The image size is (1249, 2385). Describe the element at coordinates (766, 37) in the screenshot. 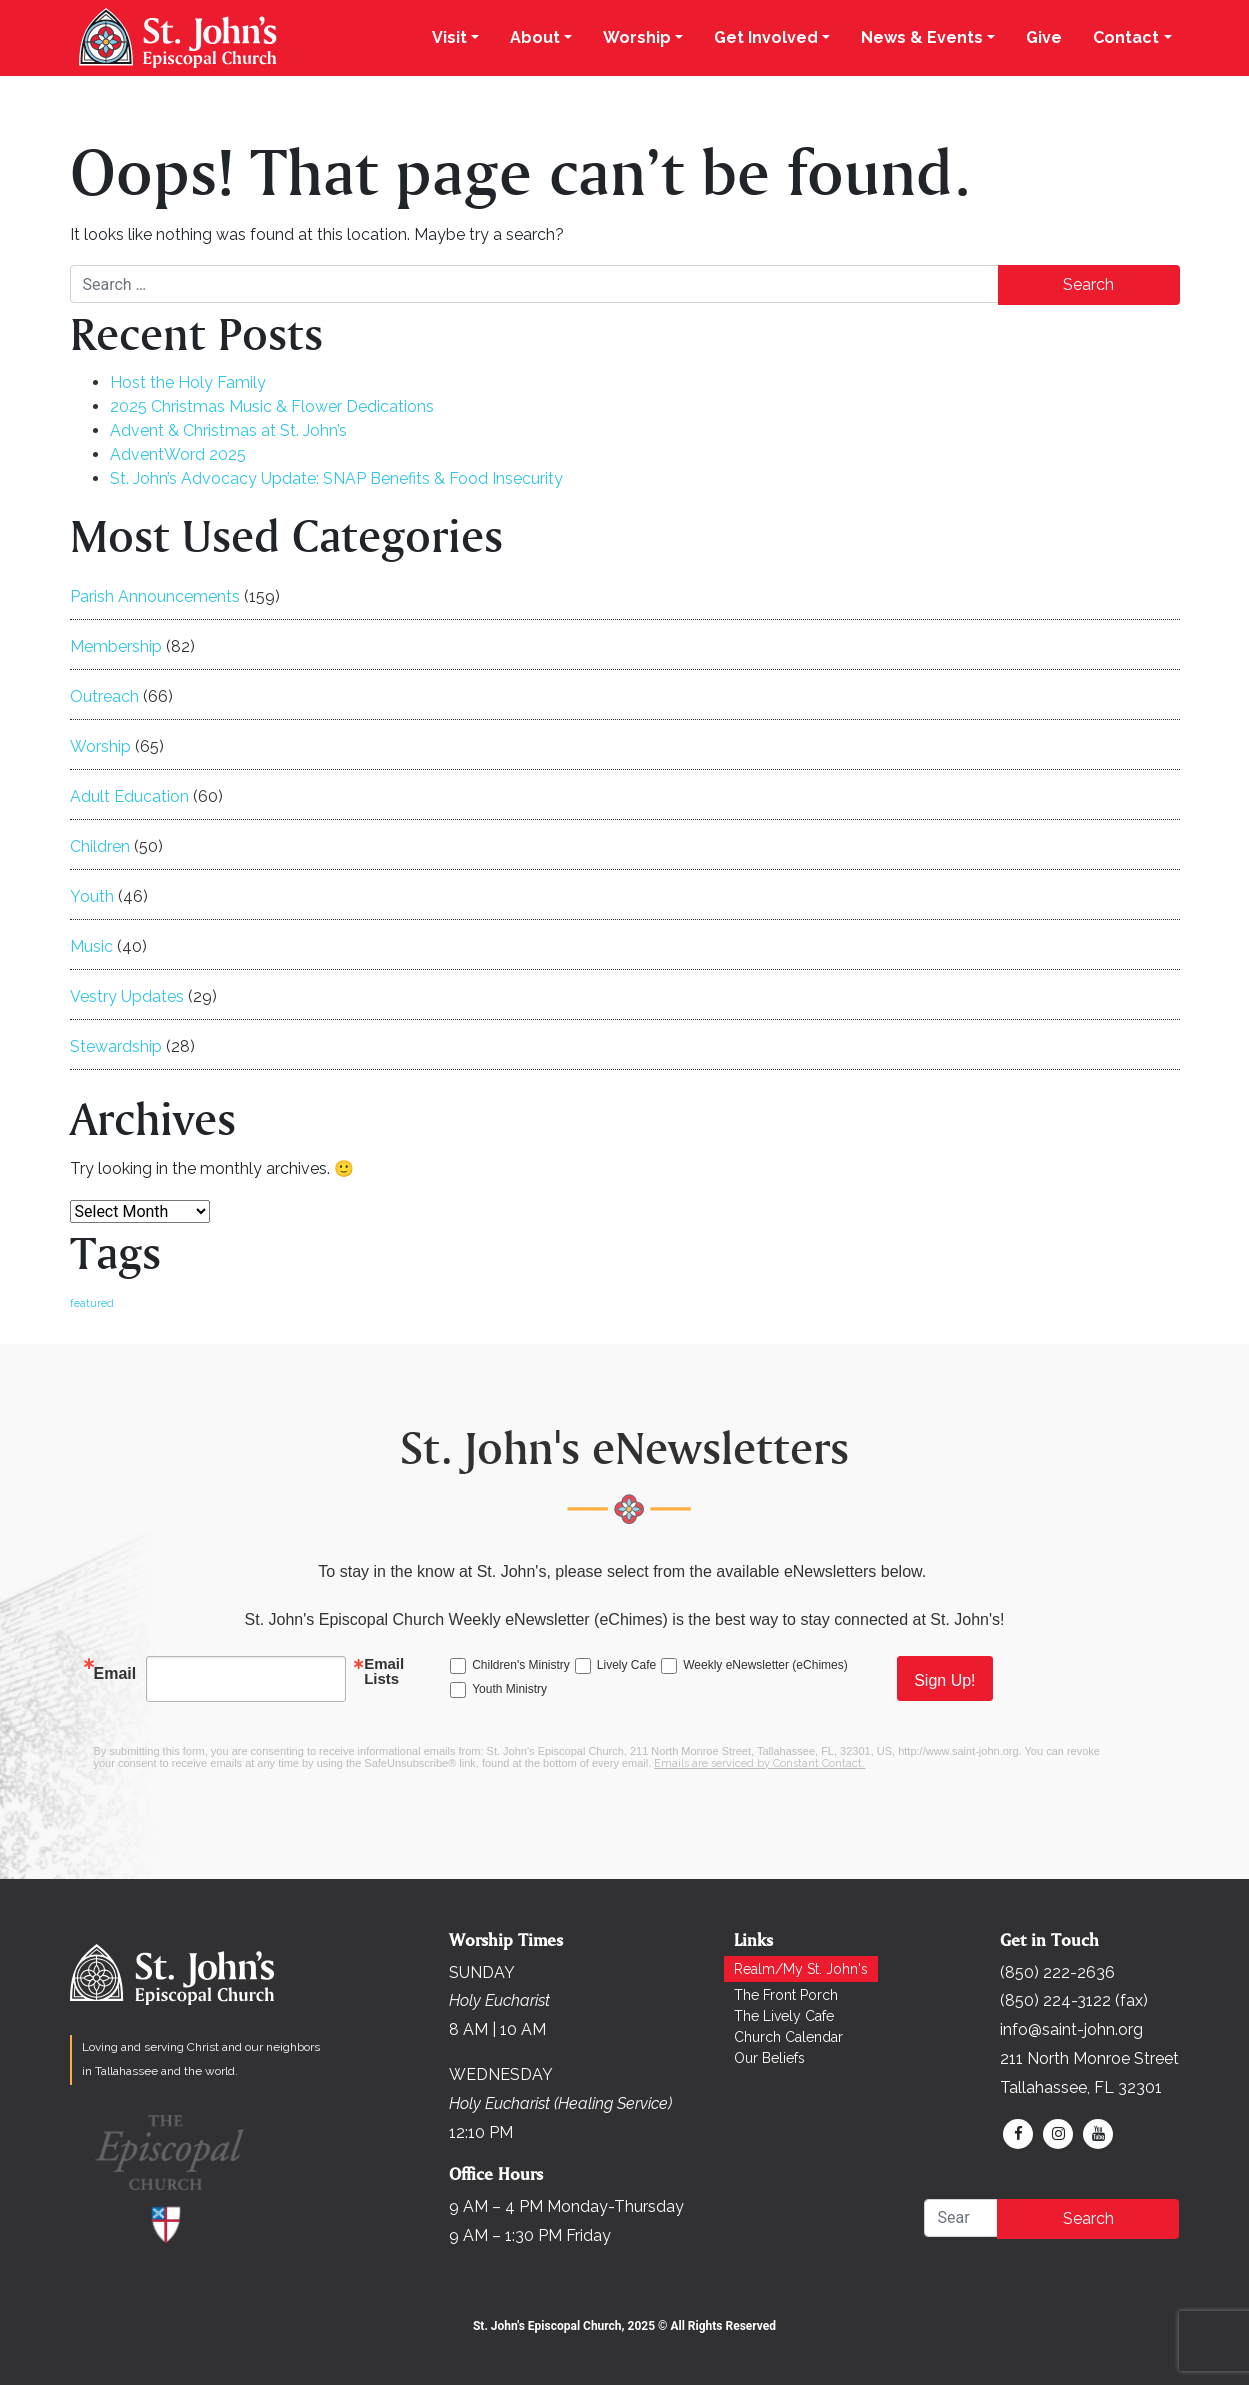

I see `Get Involved` at that location.